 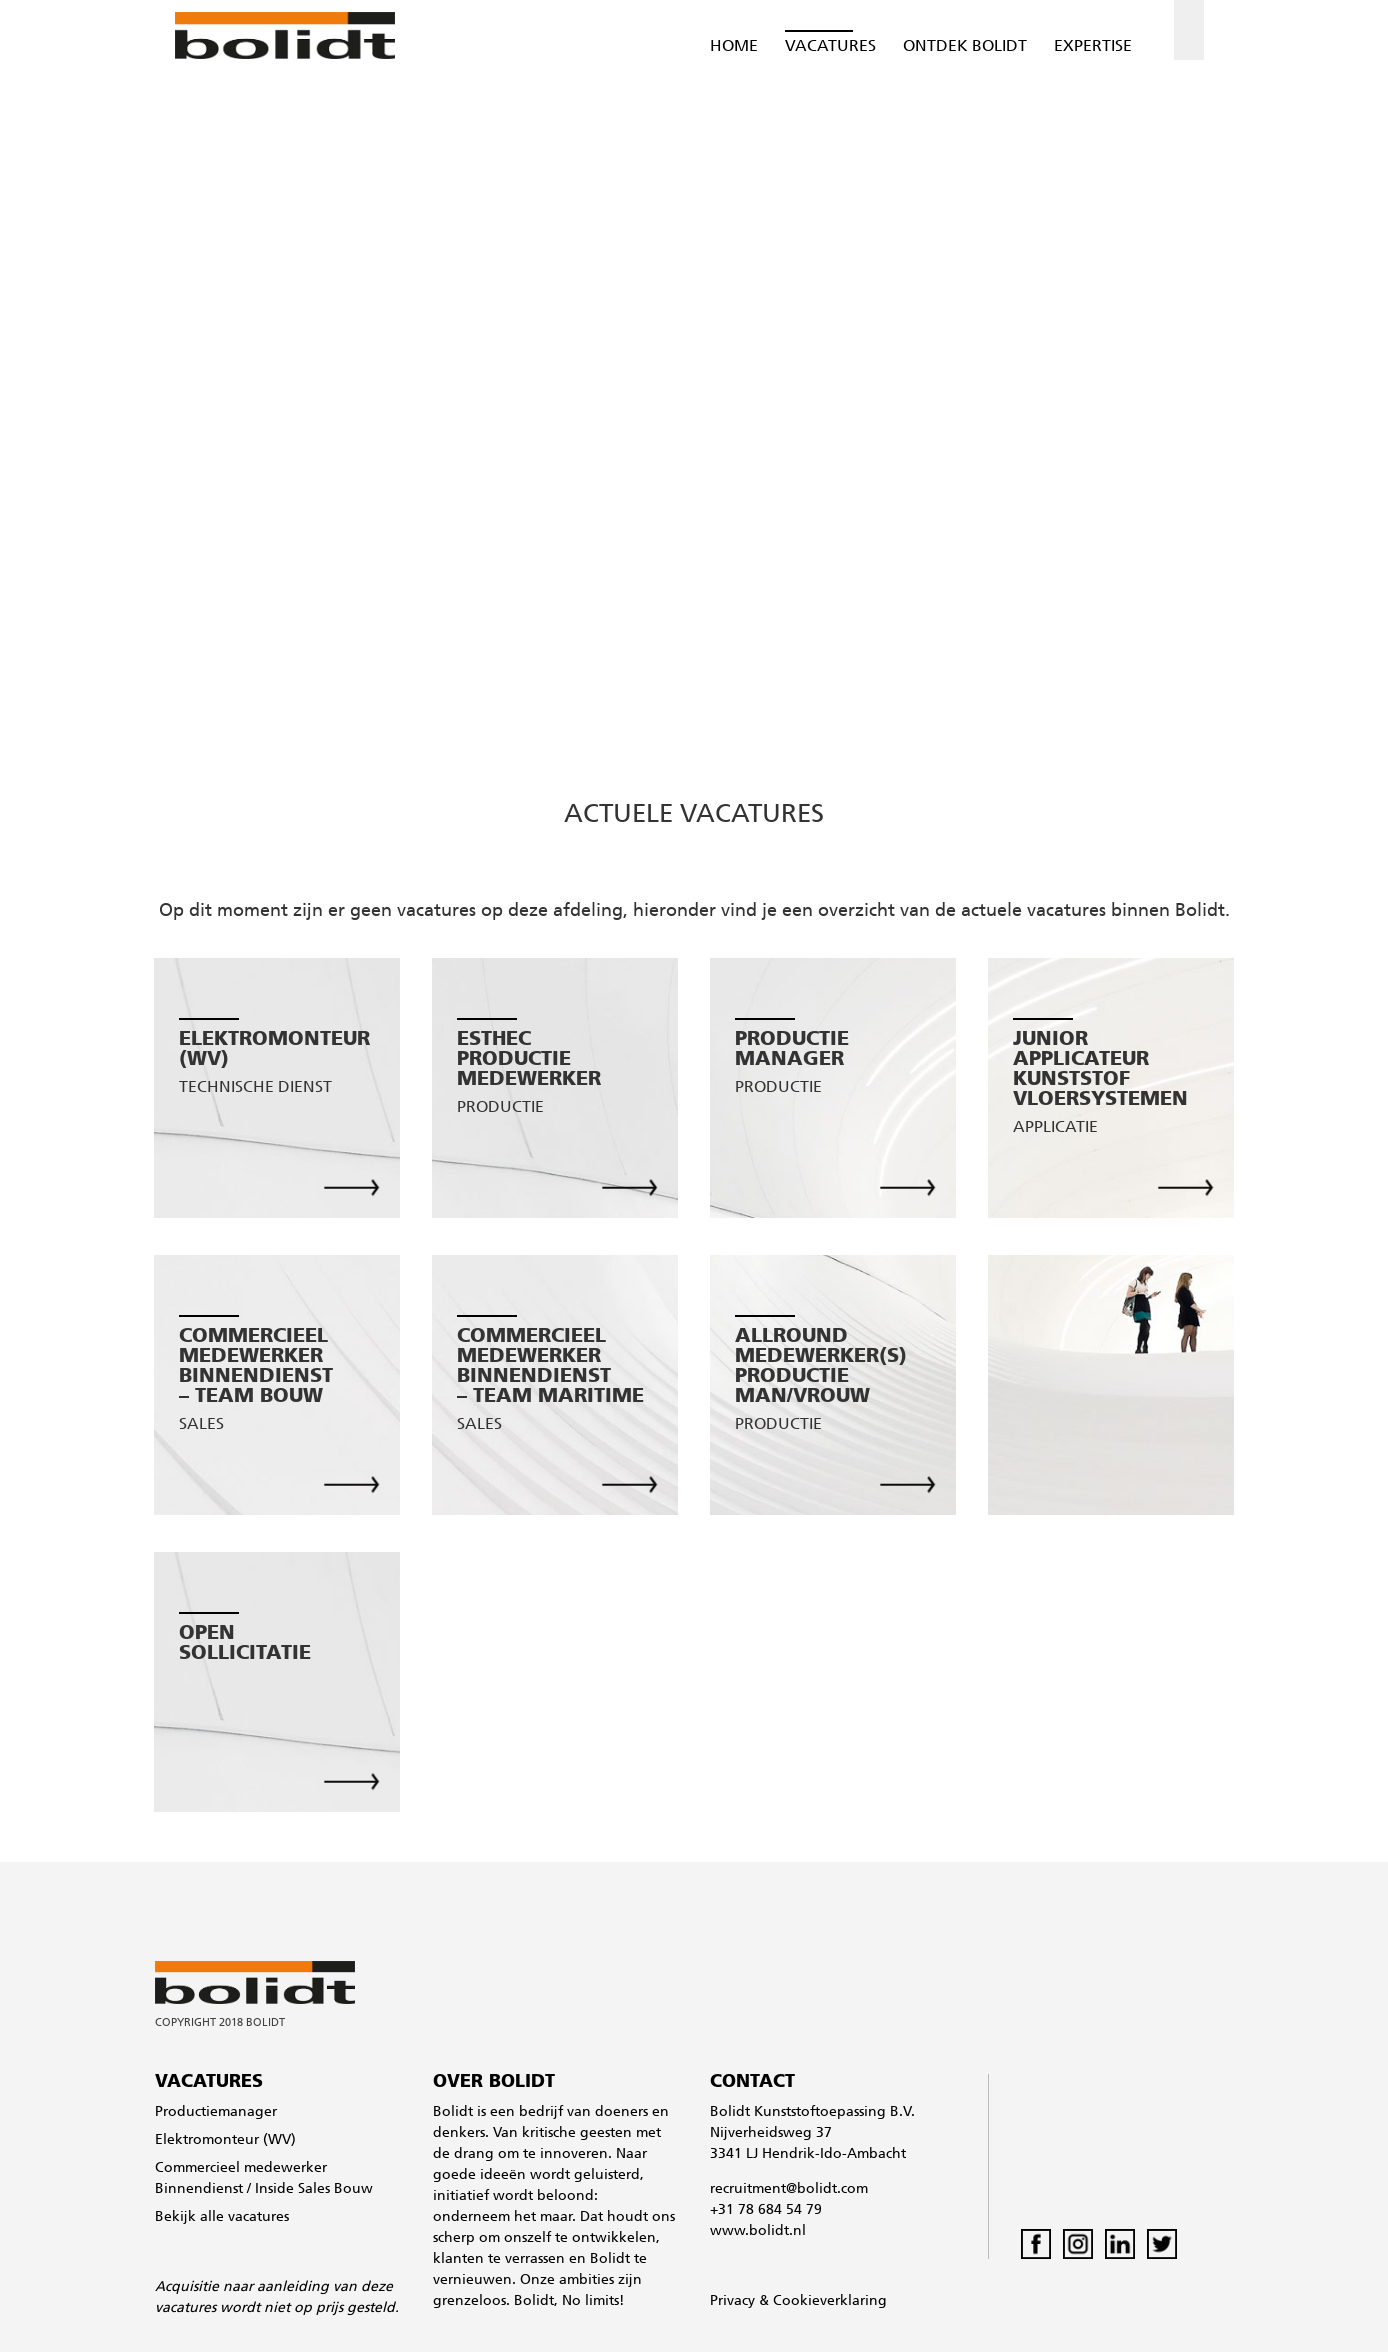 What do you see at coordinates (758, 2231) in the screenshot?
I see `www.bolidt.nl` at bounding box center [758, 2231].